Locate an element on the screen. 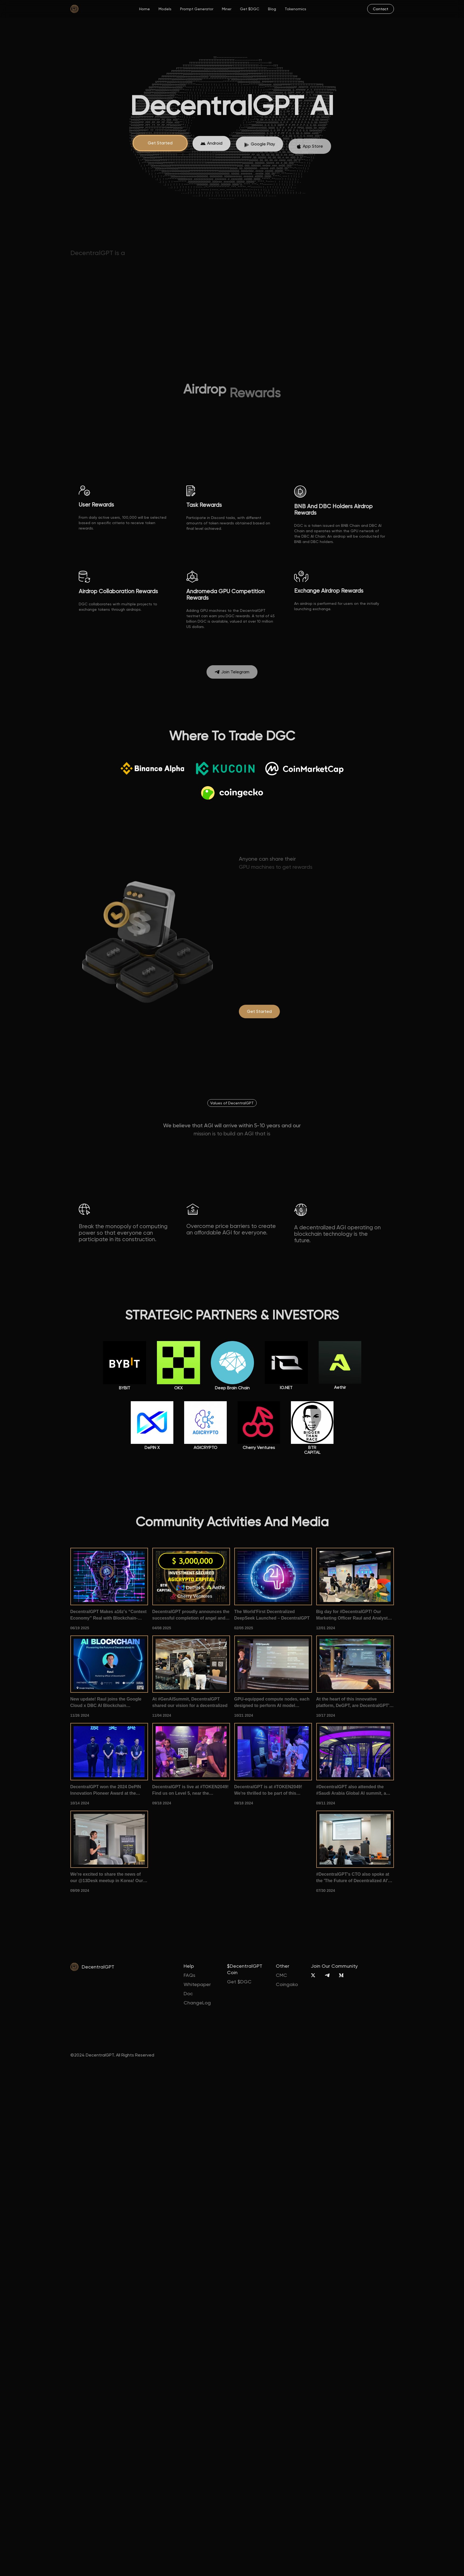 Image resolution: width=464 pixels, height=2576 pixels. [mail] is located at coordinates (380, 9).